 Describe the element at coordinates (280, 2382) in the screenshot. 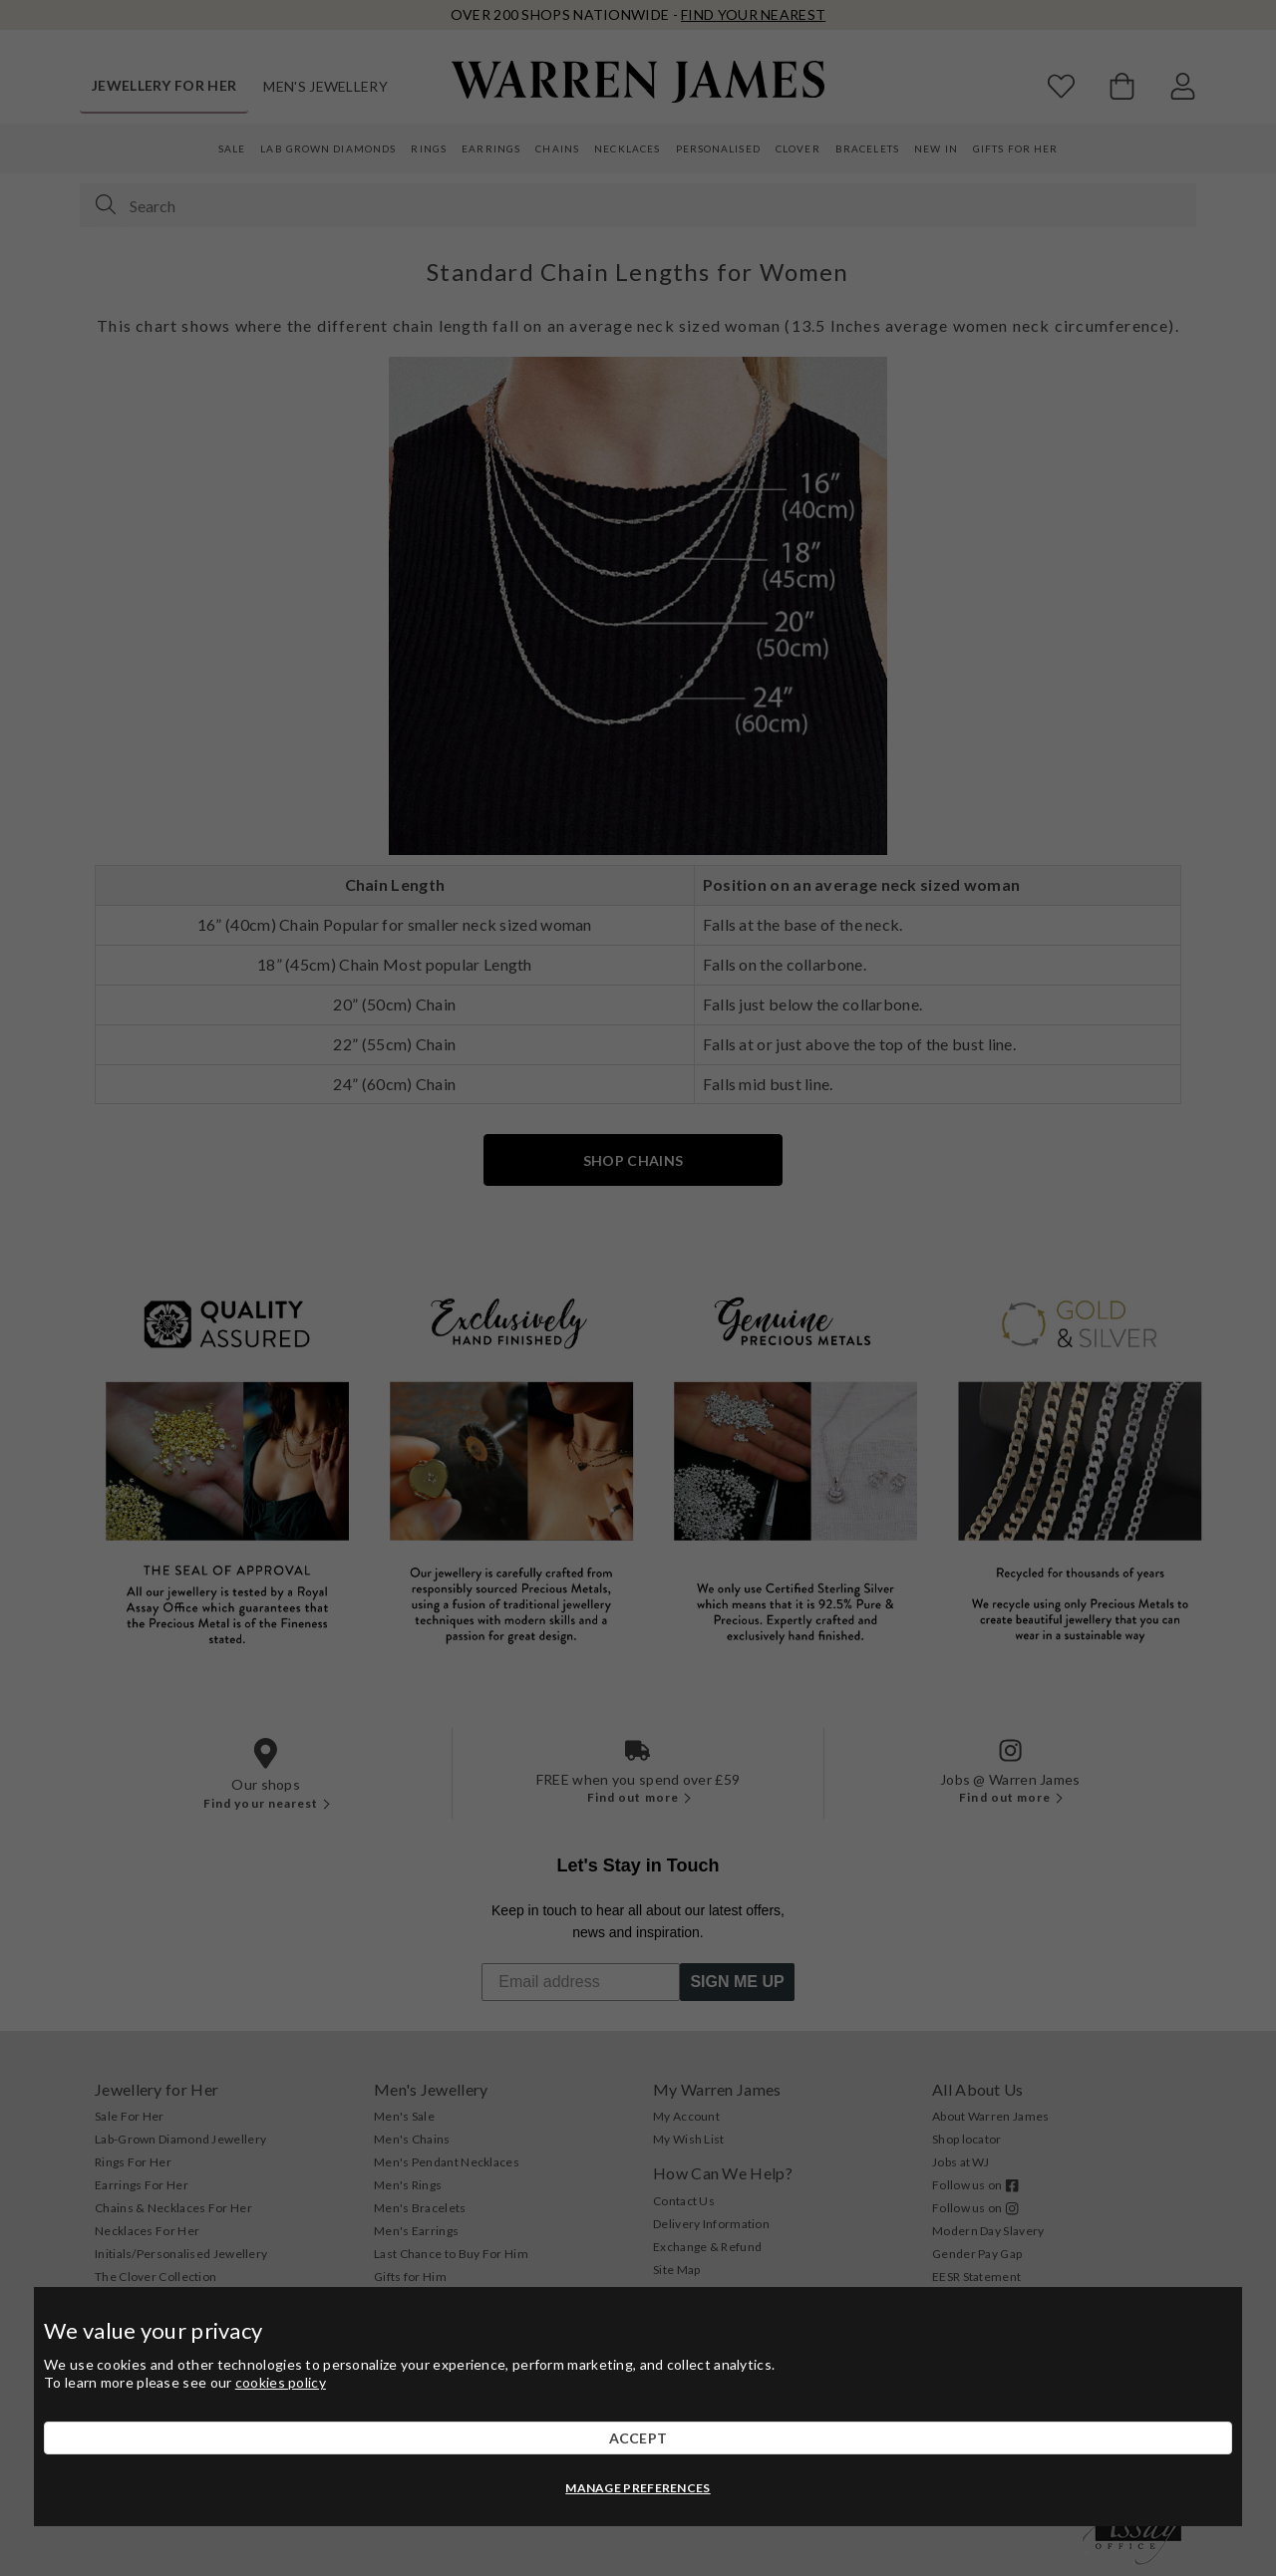

I see `cookies policy` at that location.